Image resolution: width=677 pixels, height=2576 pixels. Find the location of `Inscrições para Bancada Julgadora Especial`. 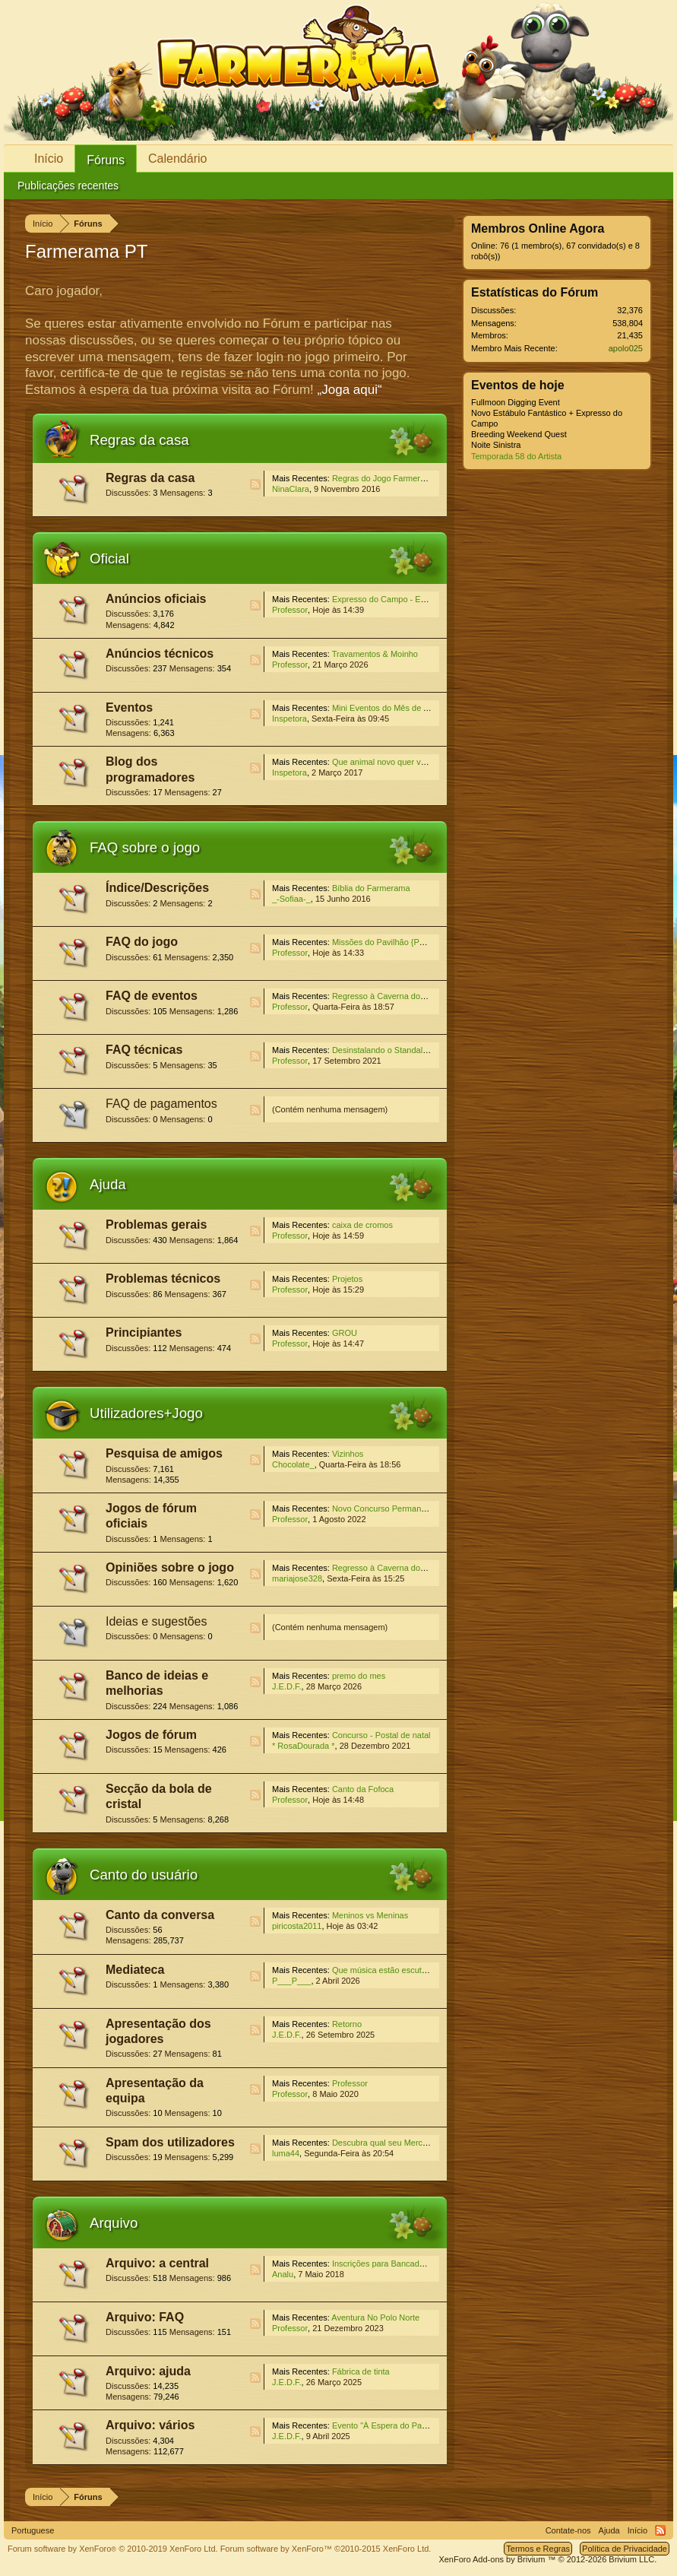

Inscrições para Bancada Julgadora Especial is located at coordinates (414, 2263).